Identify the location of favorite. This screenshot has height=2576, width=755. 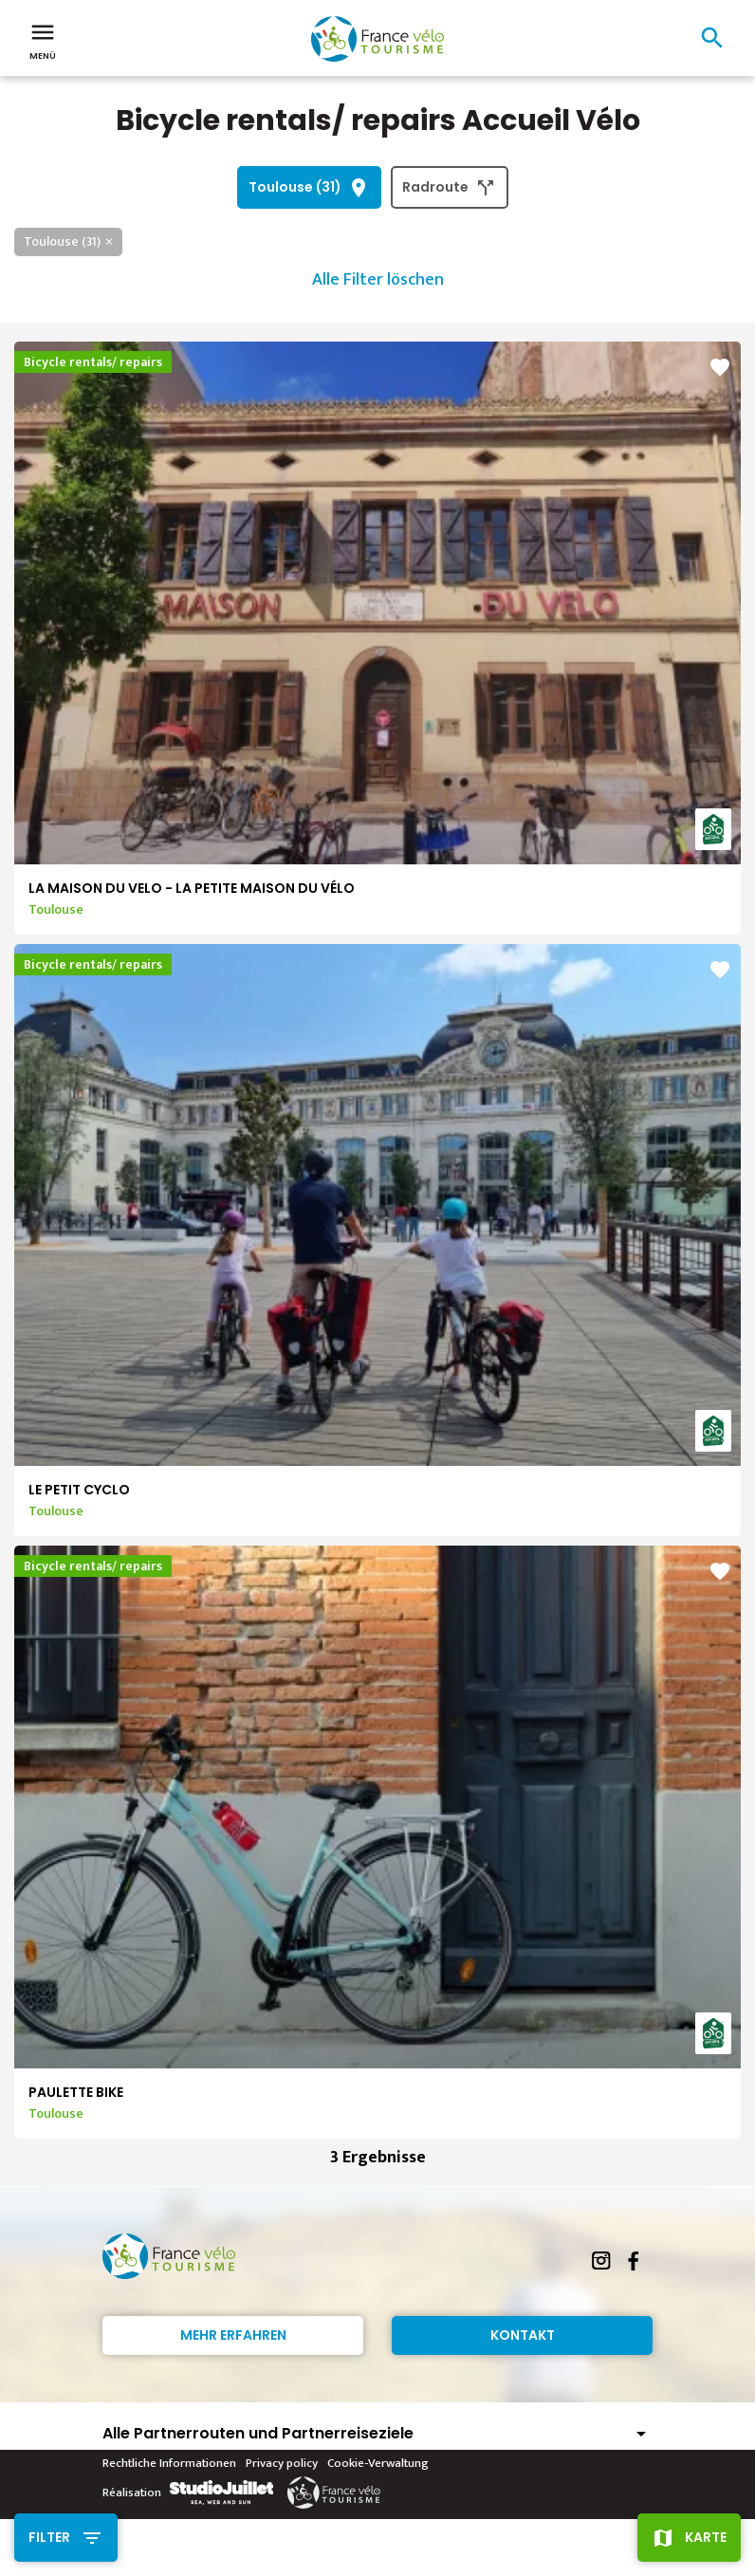
(720, 367).